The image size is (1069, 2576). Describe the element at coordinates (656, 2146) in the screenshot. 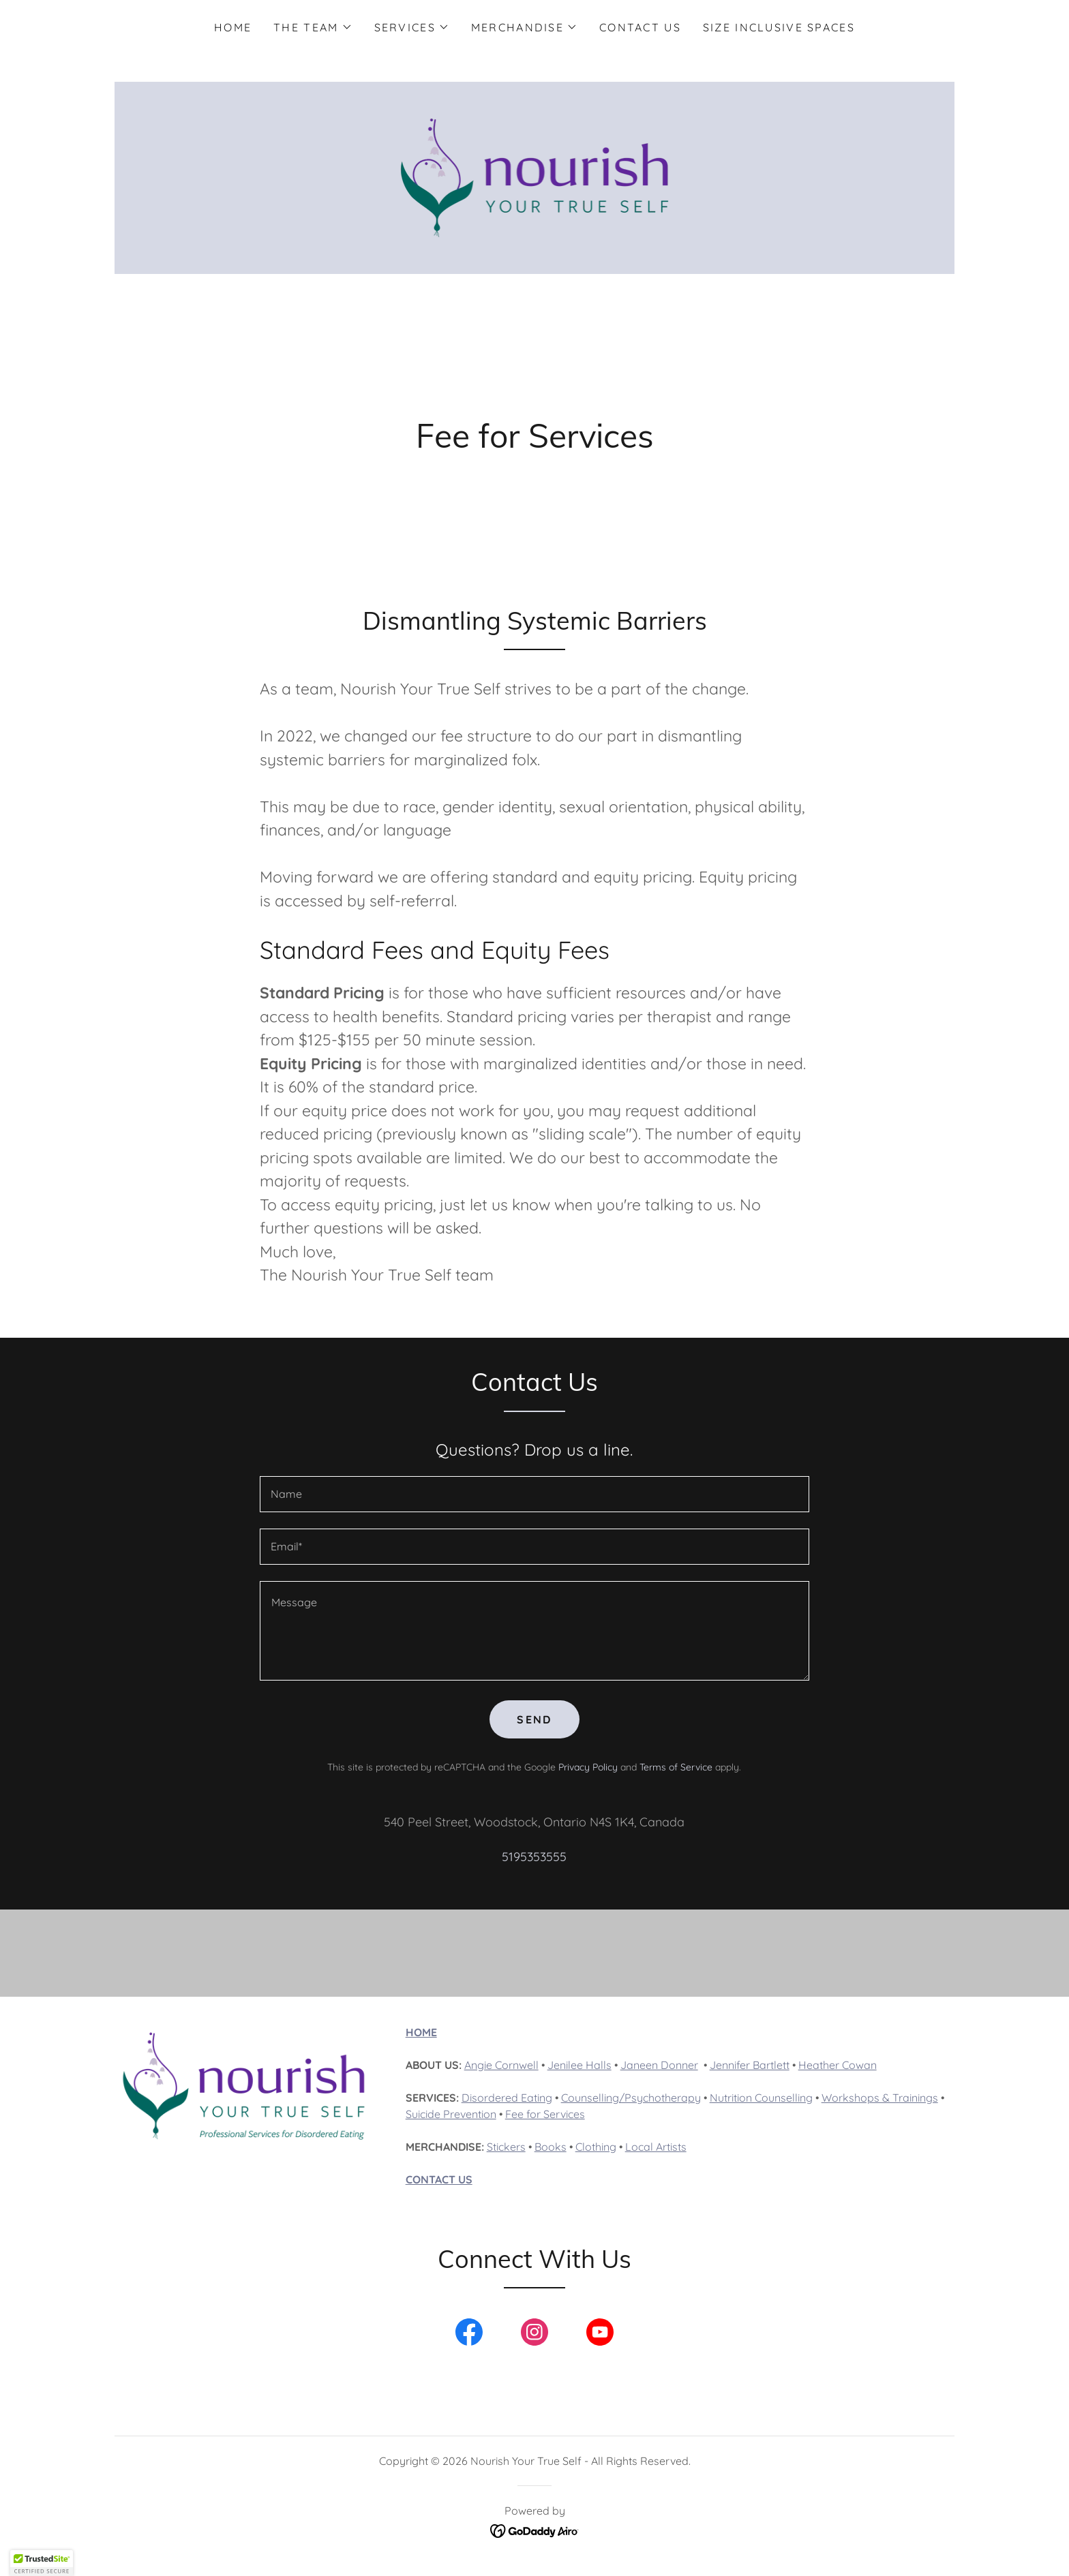

I see `Local Artists` at that location.